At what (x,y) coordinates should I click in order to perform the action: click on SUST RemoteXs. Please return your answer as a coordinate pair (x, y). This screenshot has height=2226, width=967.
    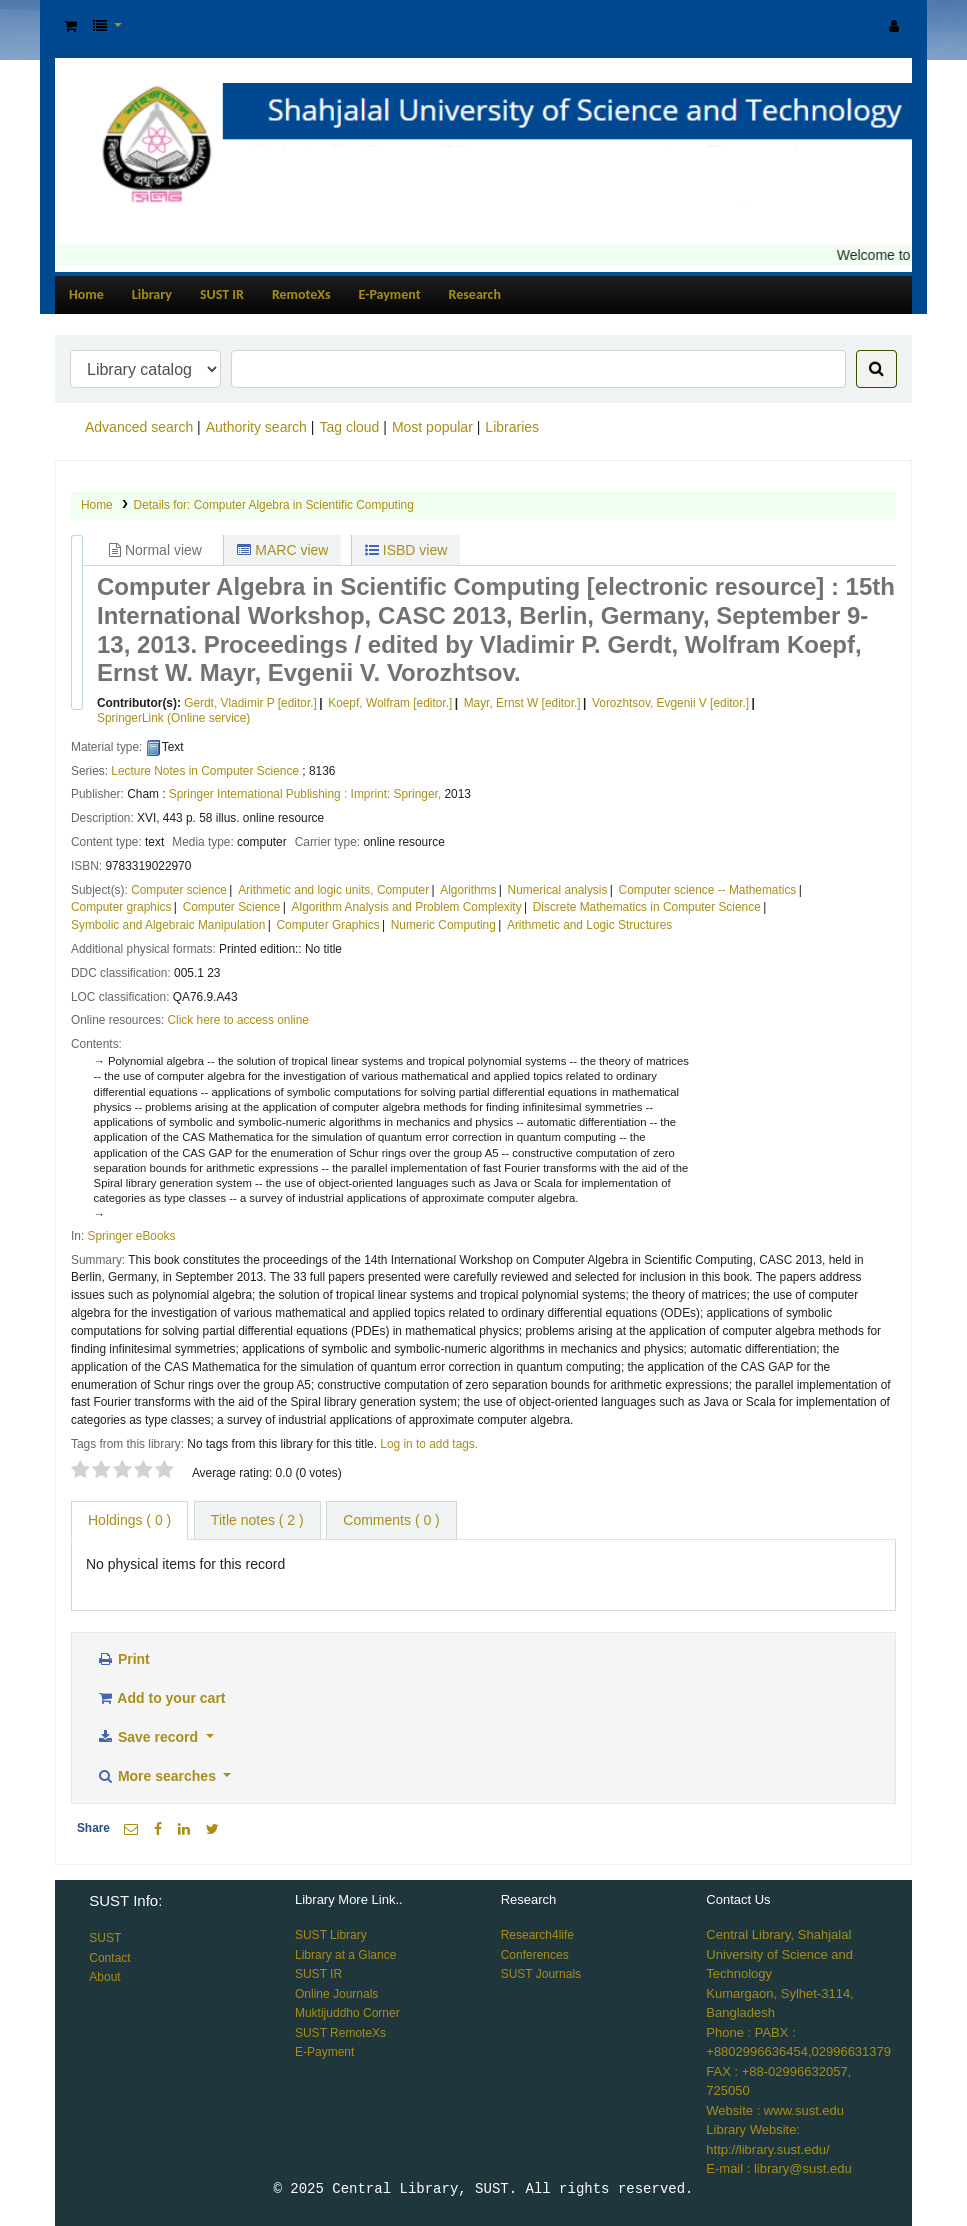
    Looking at the image, I should click on (340, 2033).